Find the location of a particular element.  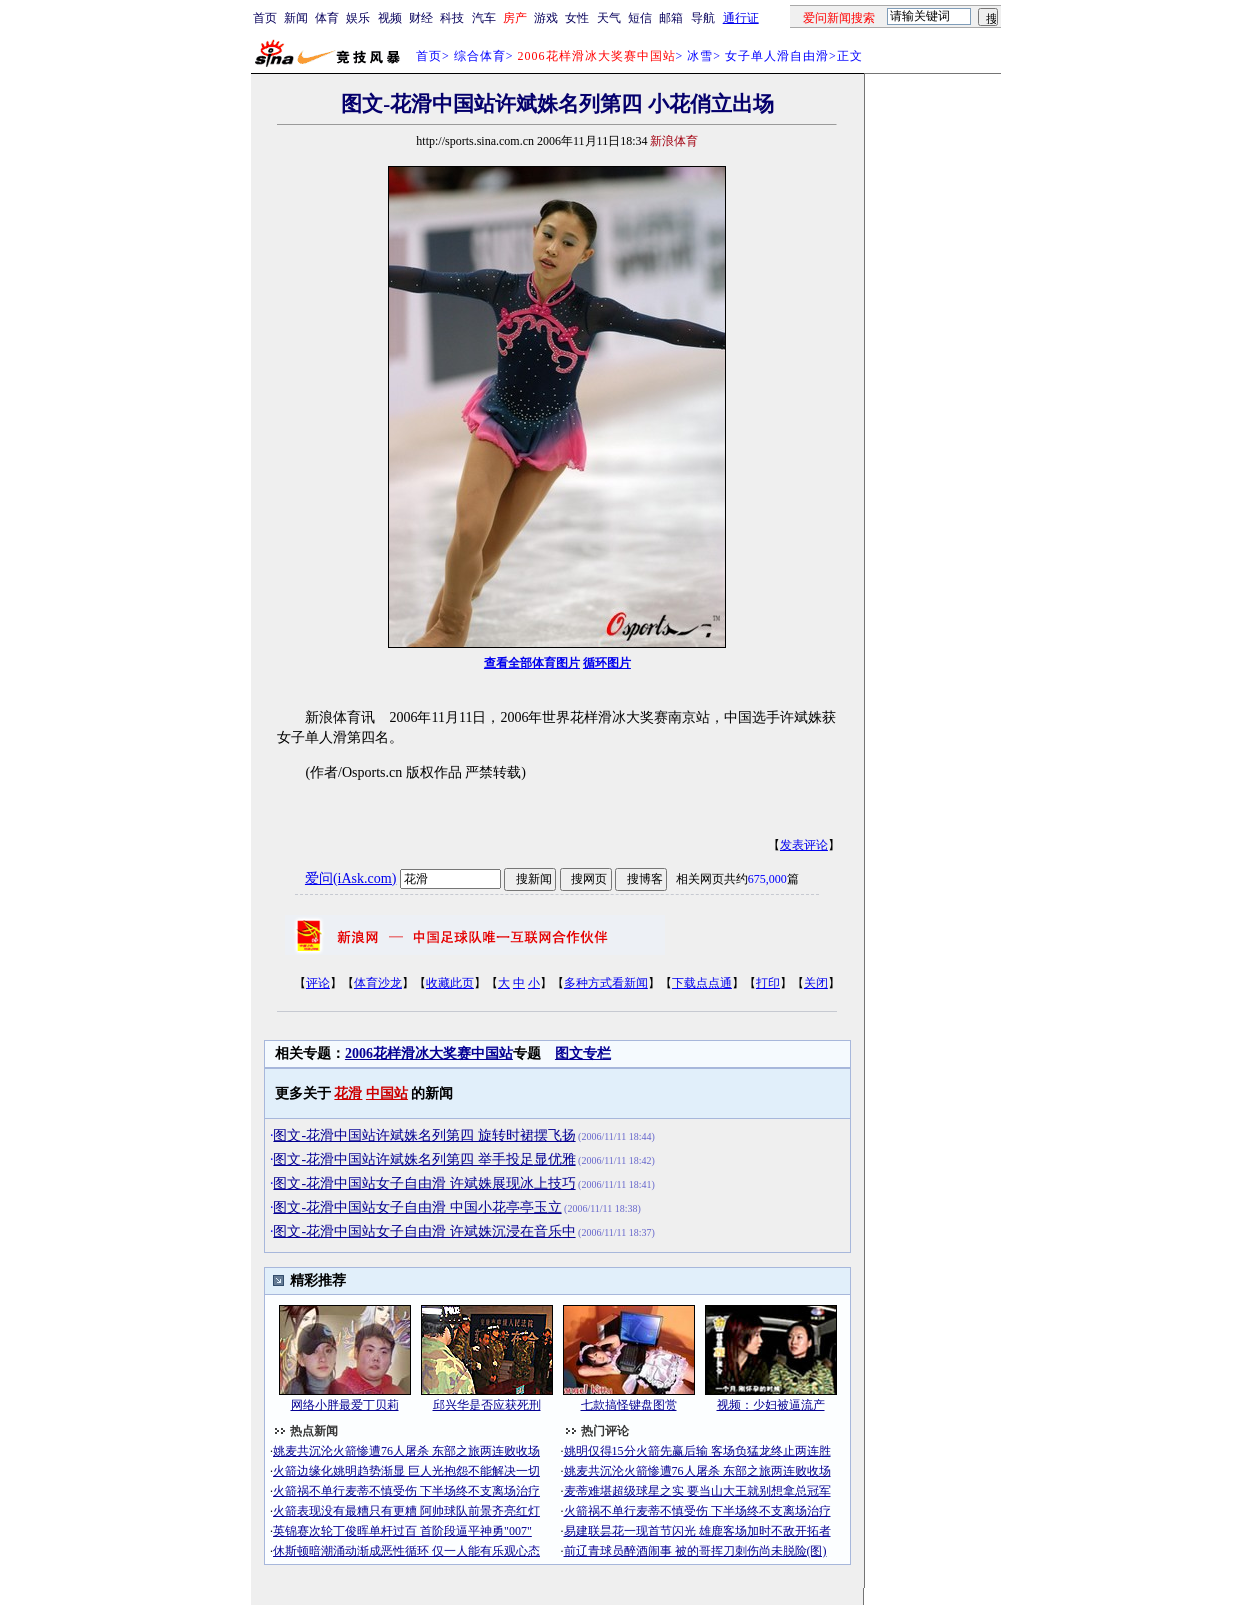

图文专栏 is located at coordinates (583, 1053).